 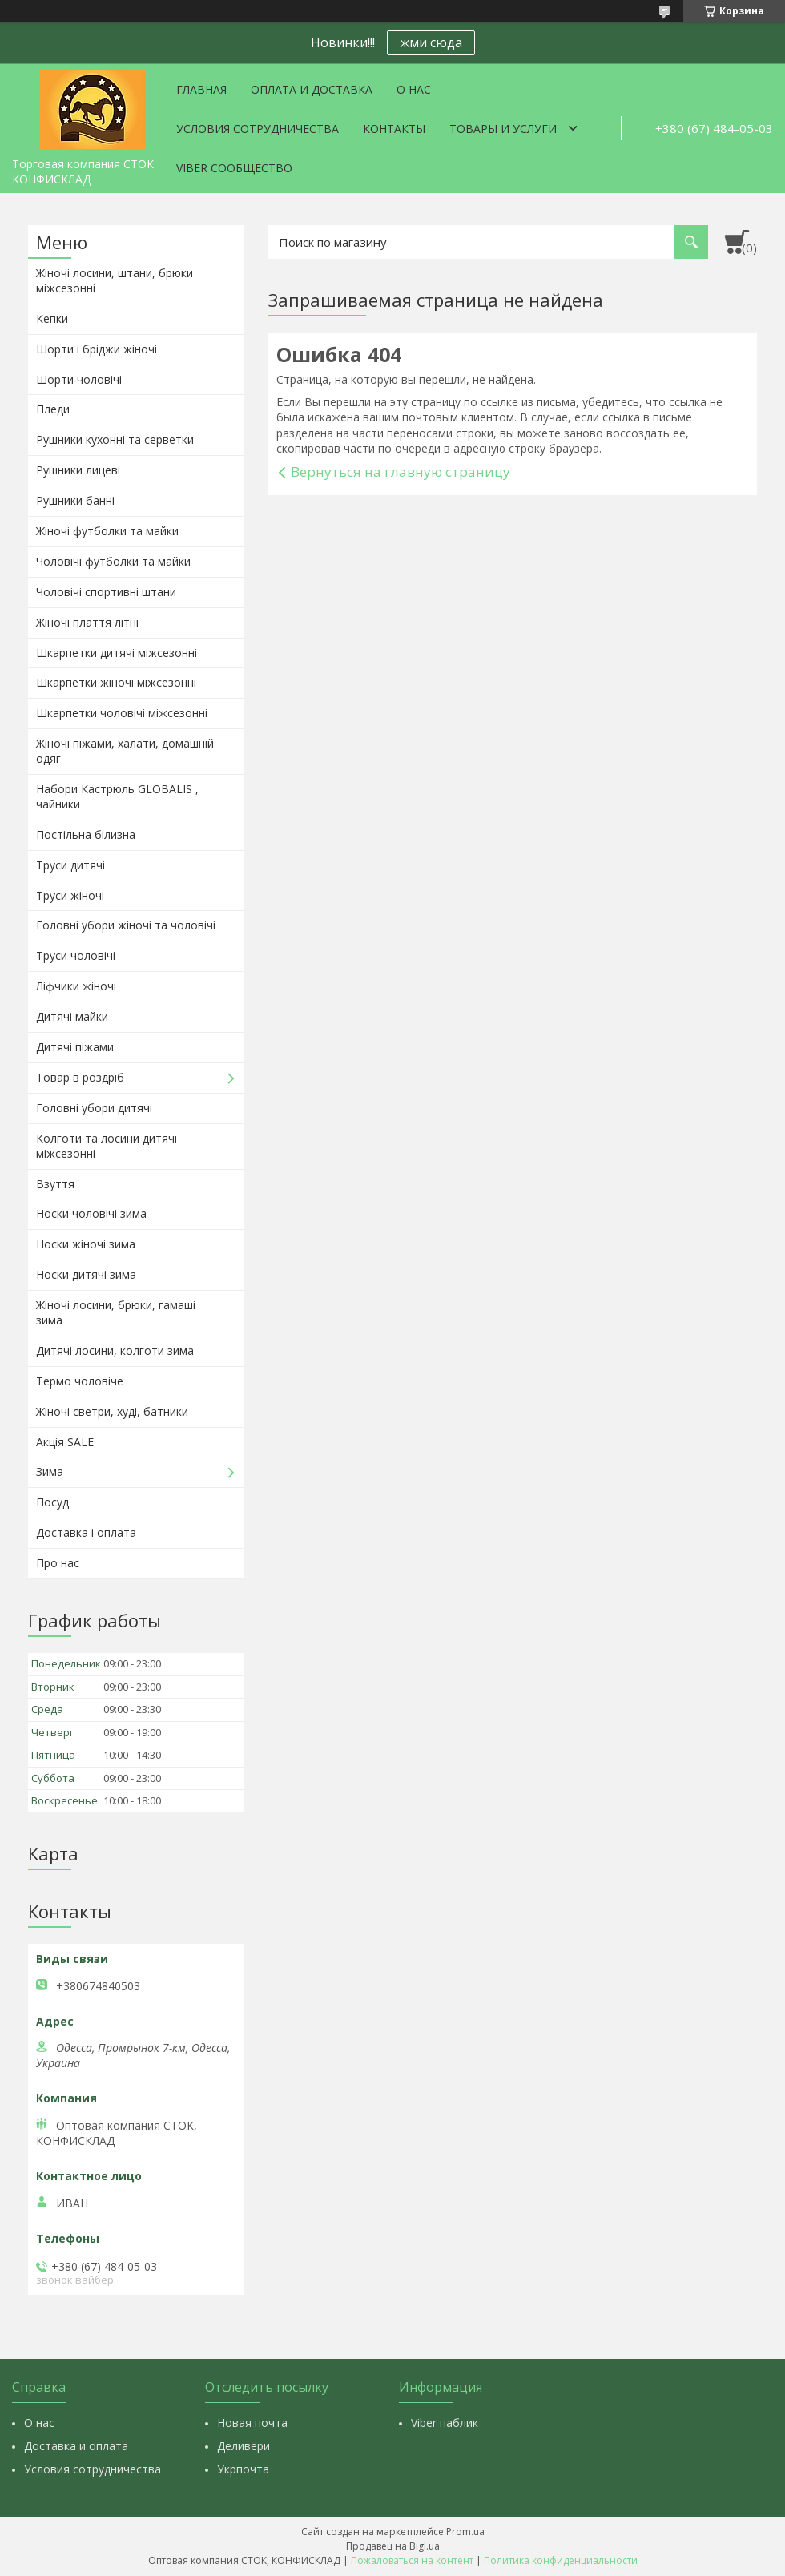 What do you see at coordinates (400, 471) in the screenshot?
I see `Вернуться на главную страницу` at bounding box center [400, 471].